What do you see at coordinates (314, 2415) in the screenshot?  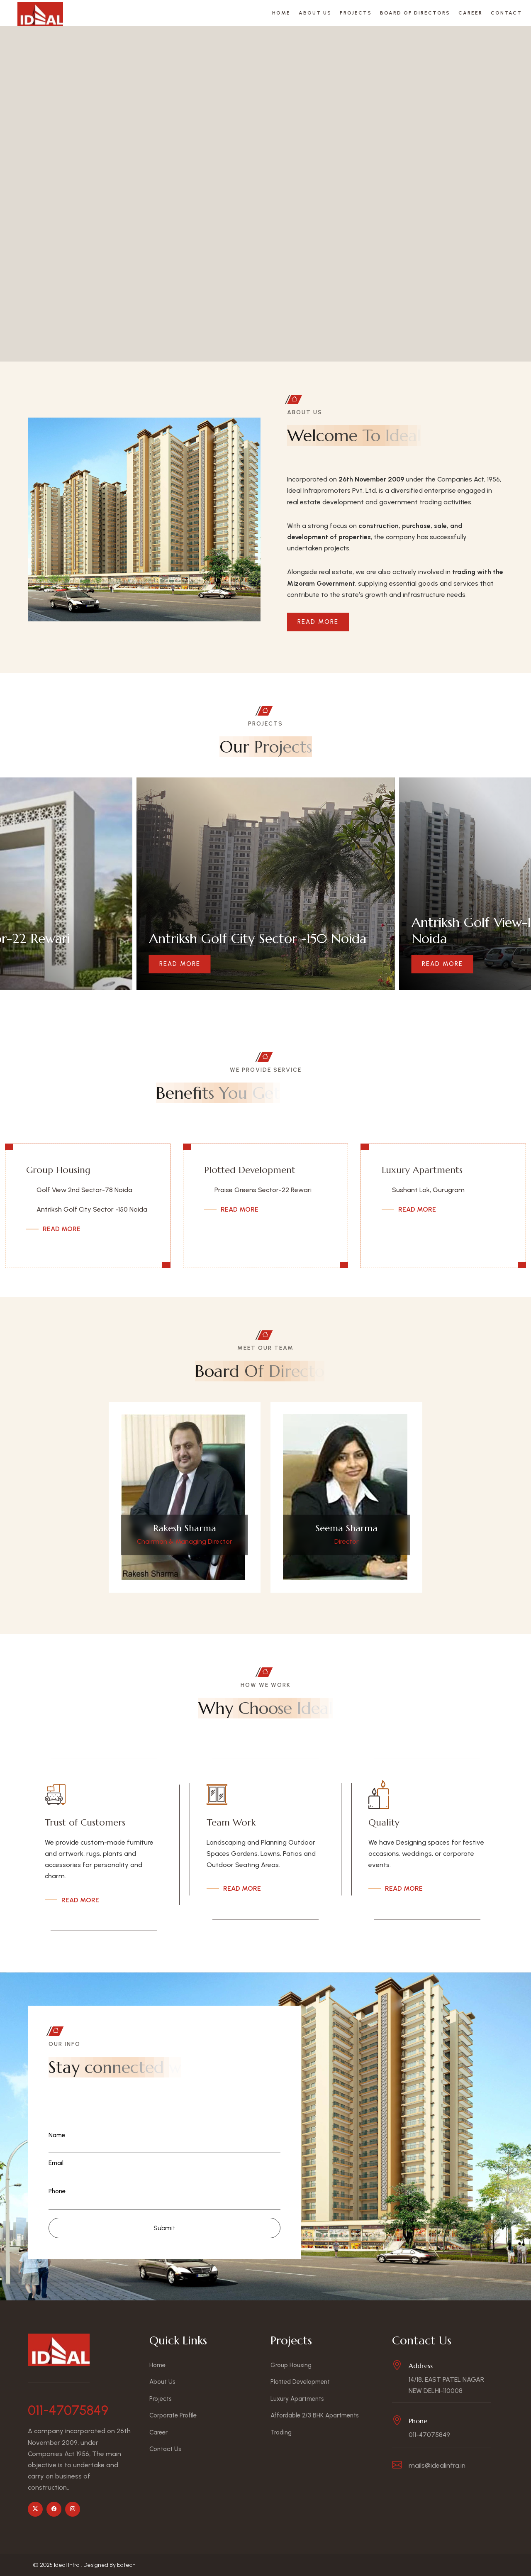 I see `Affordable 2/3 BHK Apartments` at bounding box center [314, 2415].